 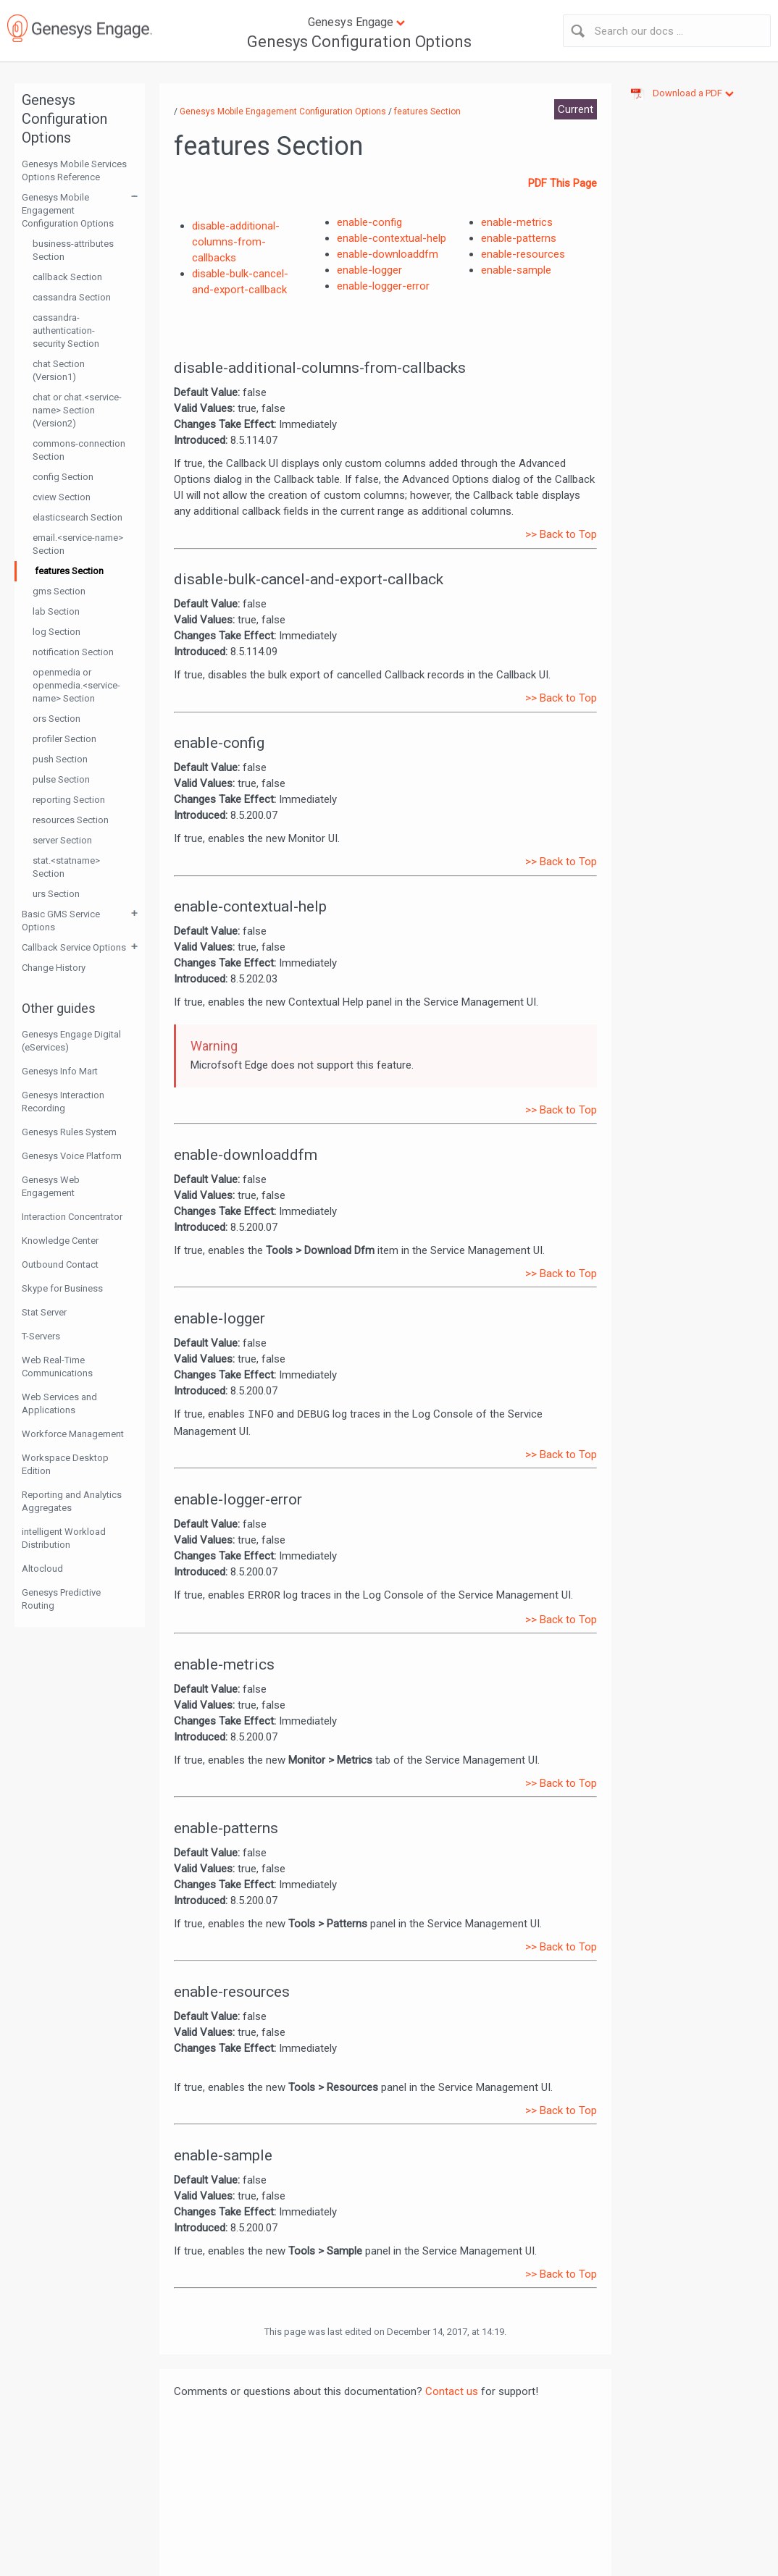 What do you see at coordinates (369, 270) in the screenshot?
I see `enable-logger` at bounding box center [369, 270].